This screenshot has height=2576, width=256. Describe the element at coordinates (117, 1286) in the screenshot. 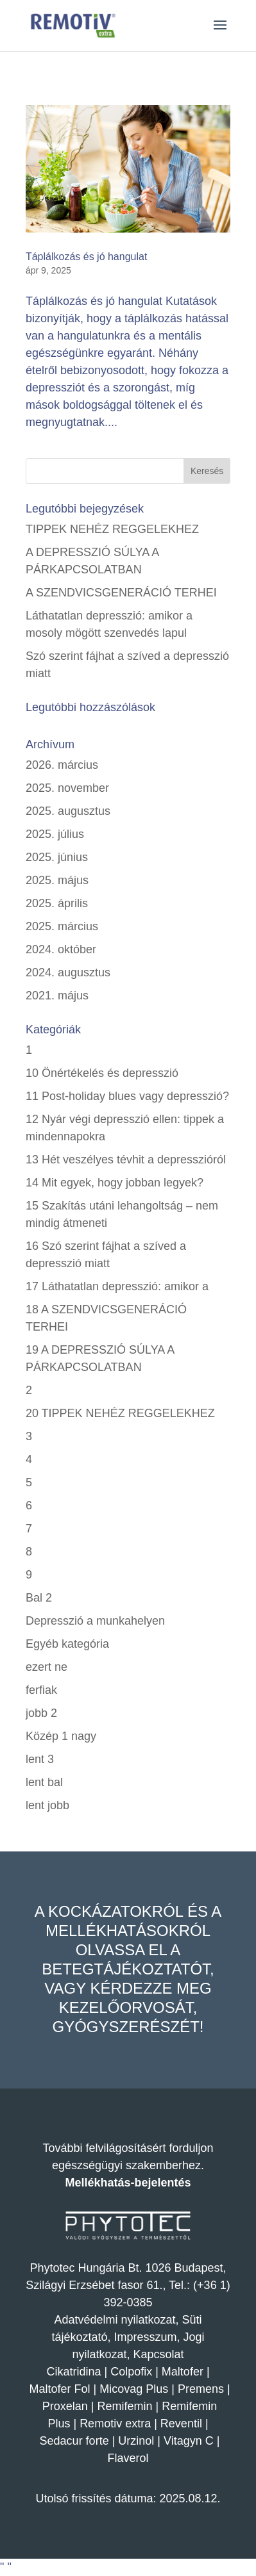

I see `17 Láthatatlan depresszió: amikor a` at that location.